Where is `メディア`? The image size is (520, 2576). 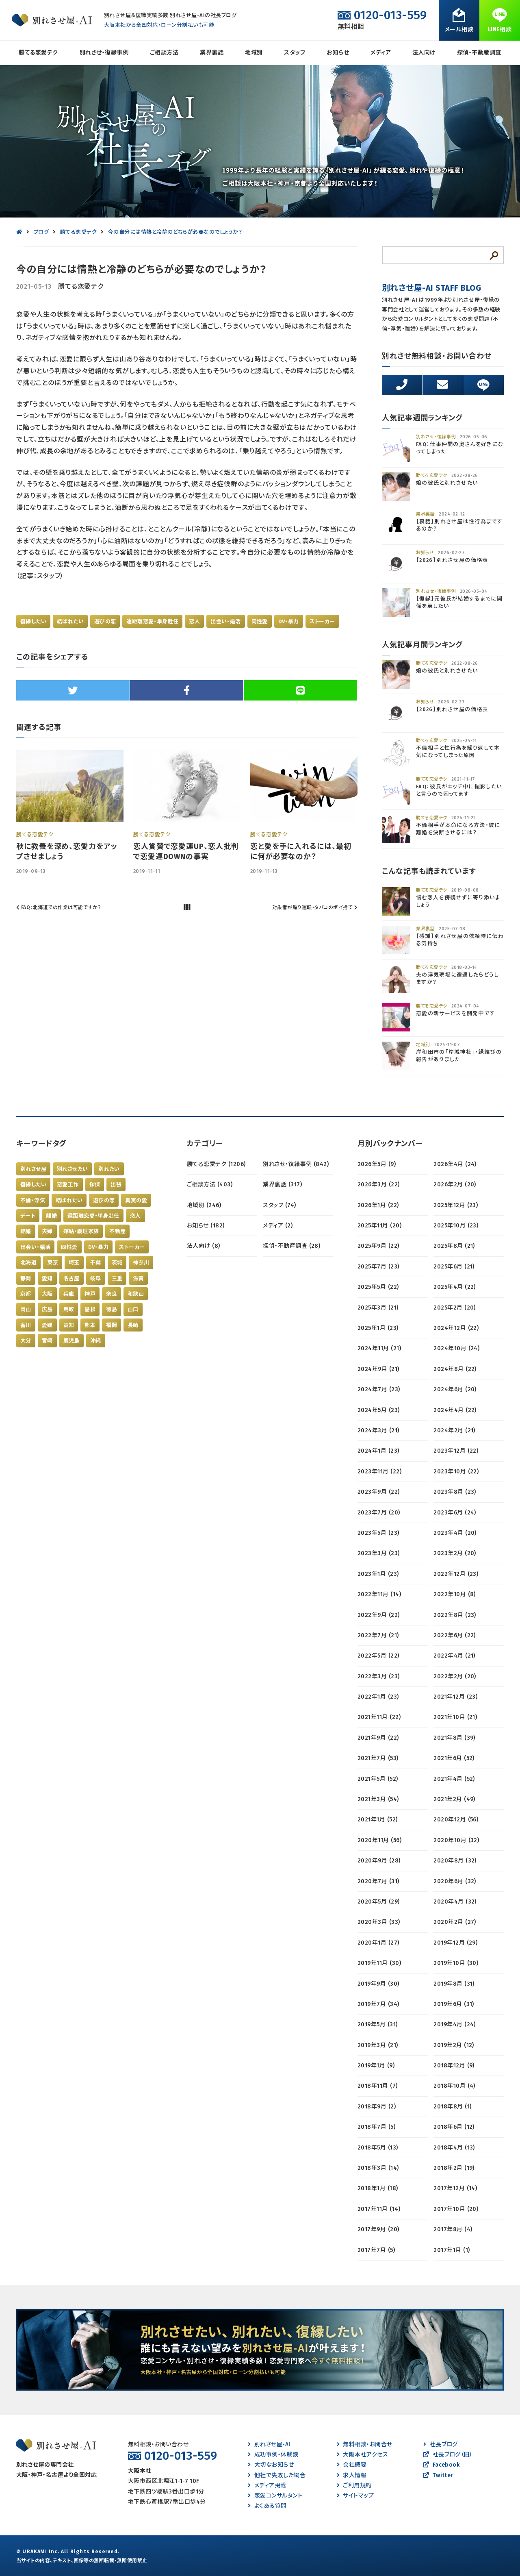 メディア is located at coordinates (380, 52).